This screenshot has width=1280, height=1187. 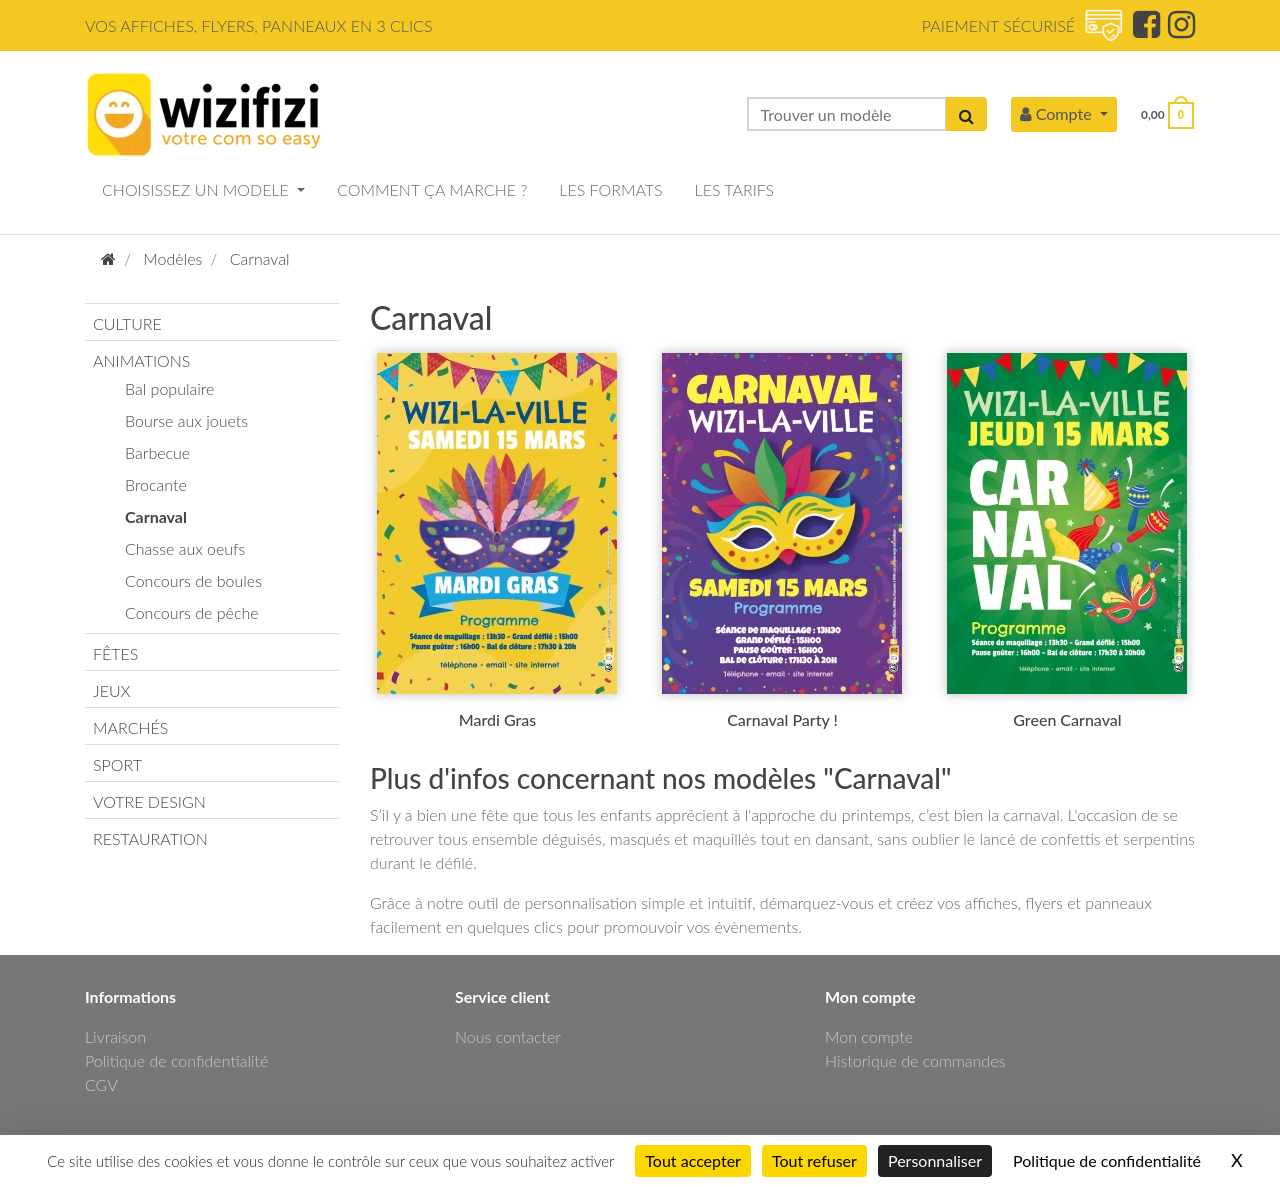 What do you see at coordinates (112, 690) in the screenshot?
I see `JEUX` at bounding box center [112, 690].